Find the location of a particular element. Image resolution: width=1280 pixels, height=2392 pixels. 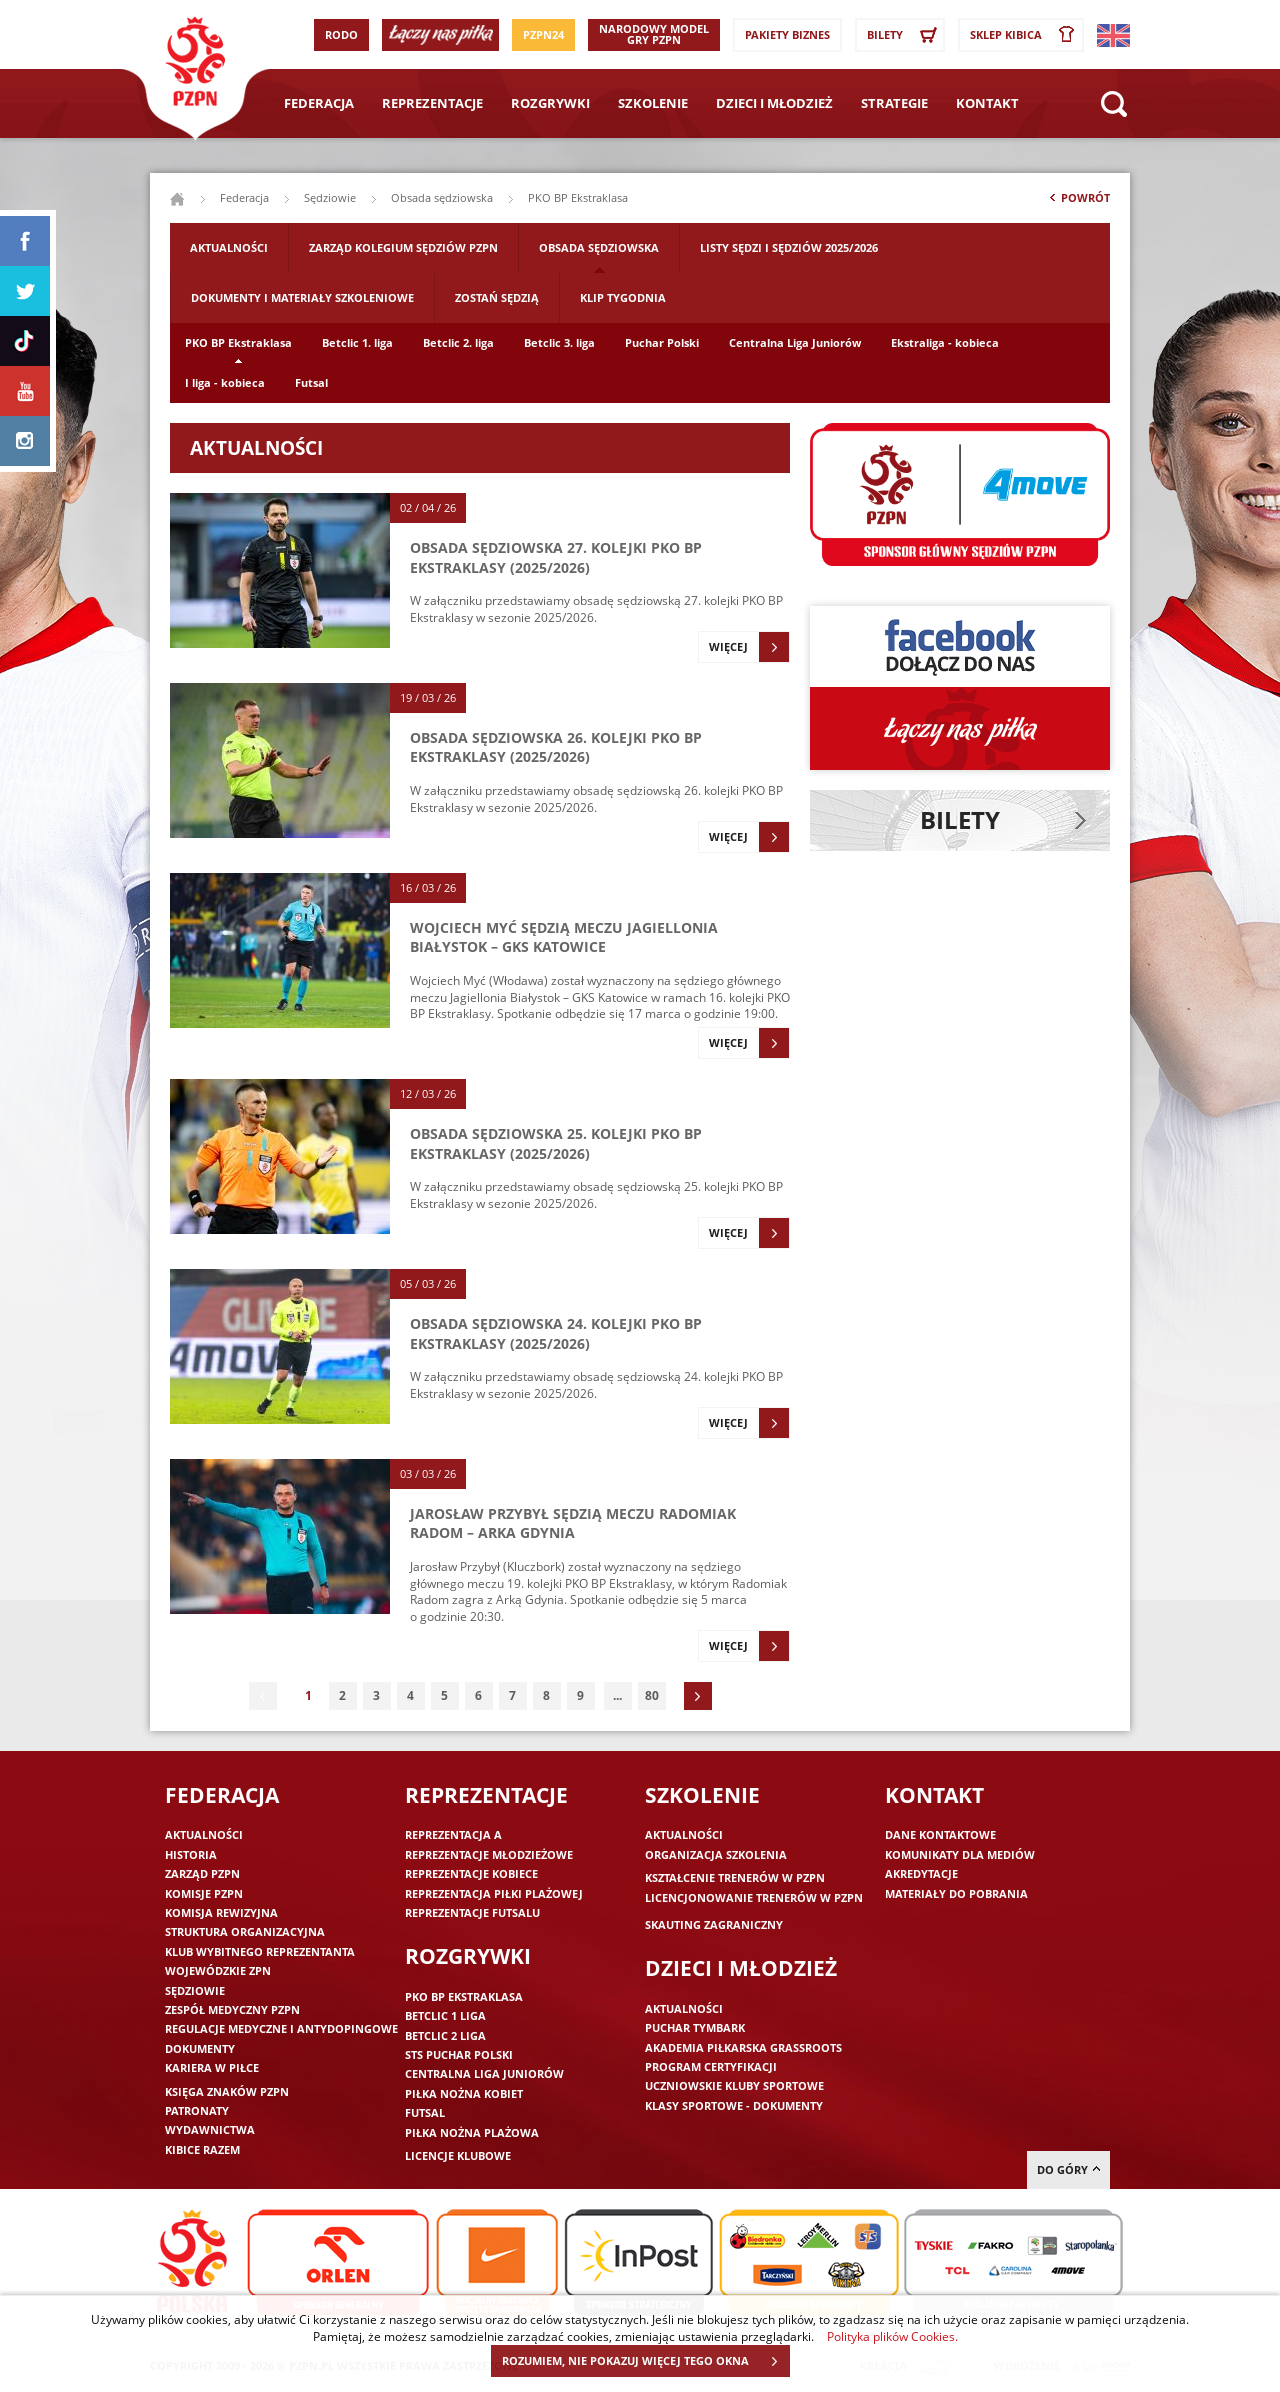

Sędziowie is located at coordinates (330, 197).